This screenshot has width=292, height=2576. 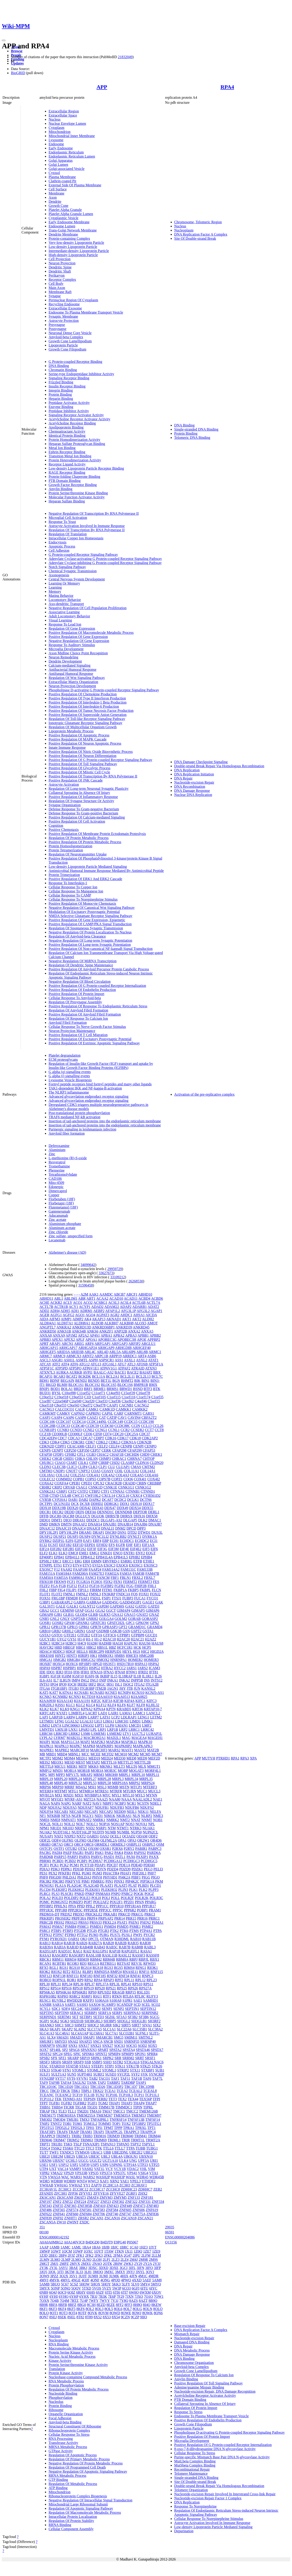 What do you see at coordinates (157, 2078) in the screenshot?
I see `TAF7L` at bounding box center [157, 2078].